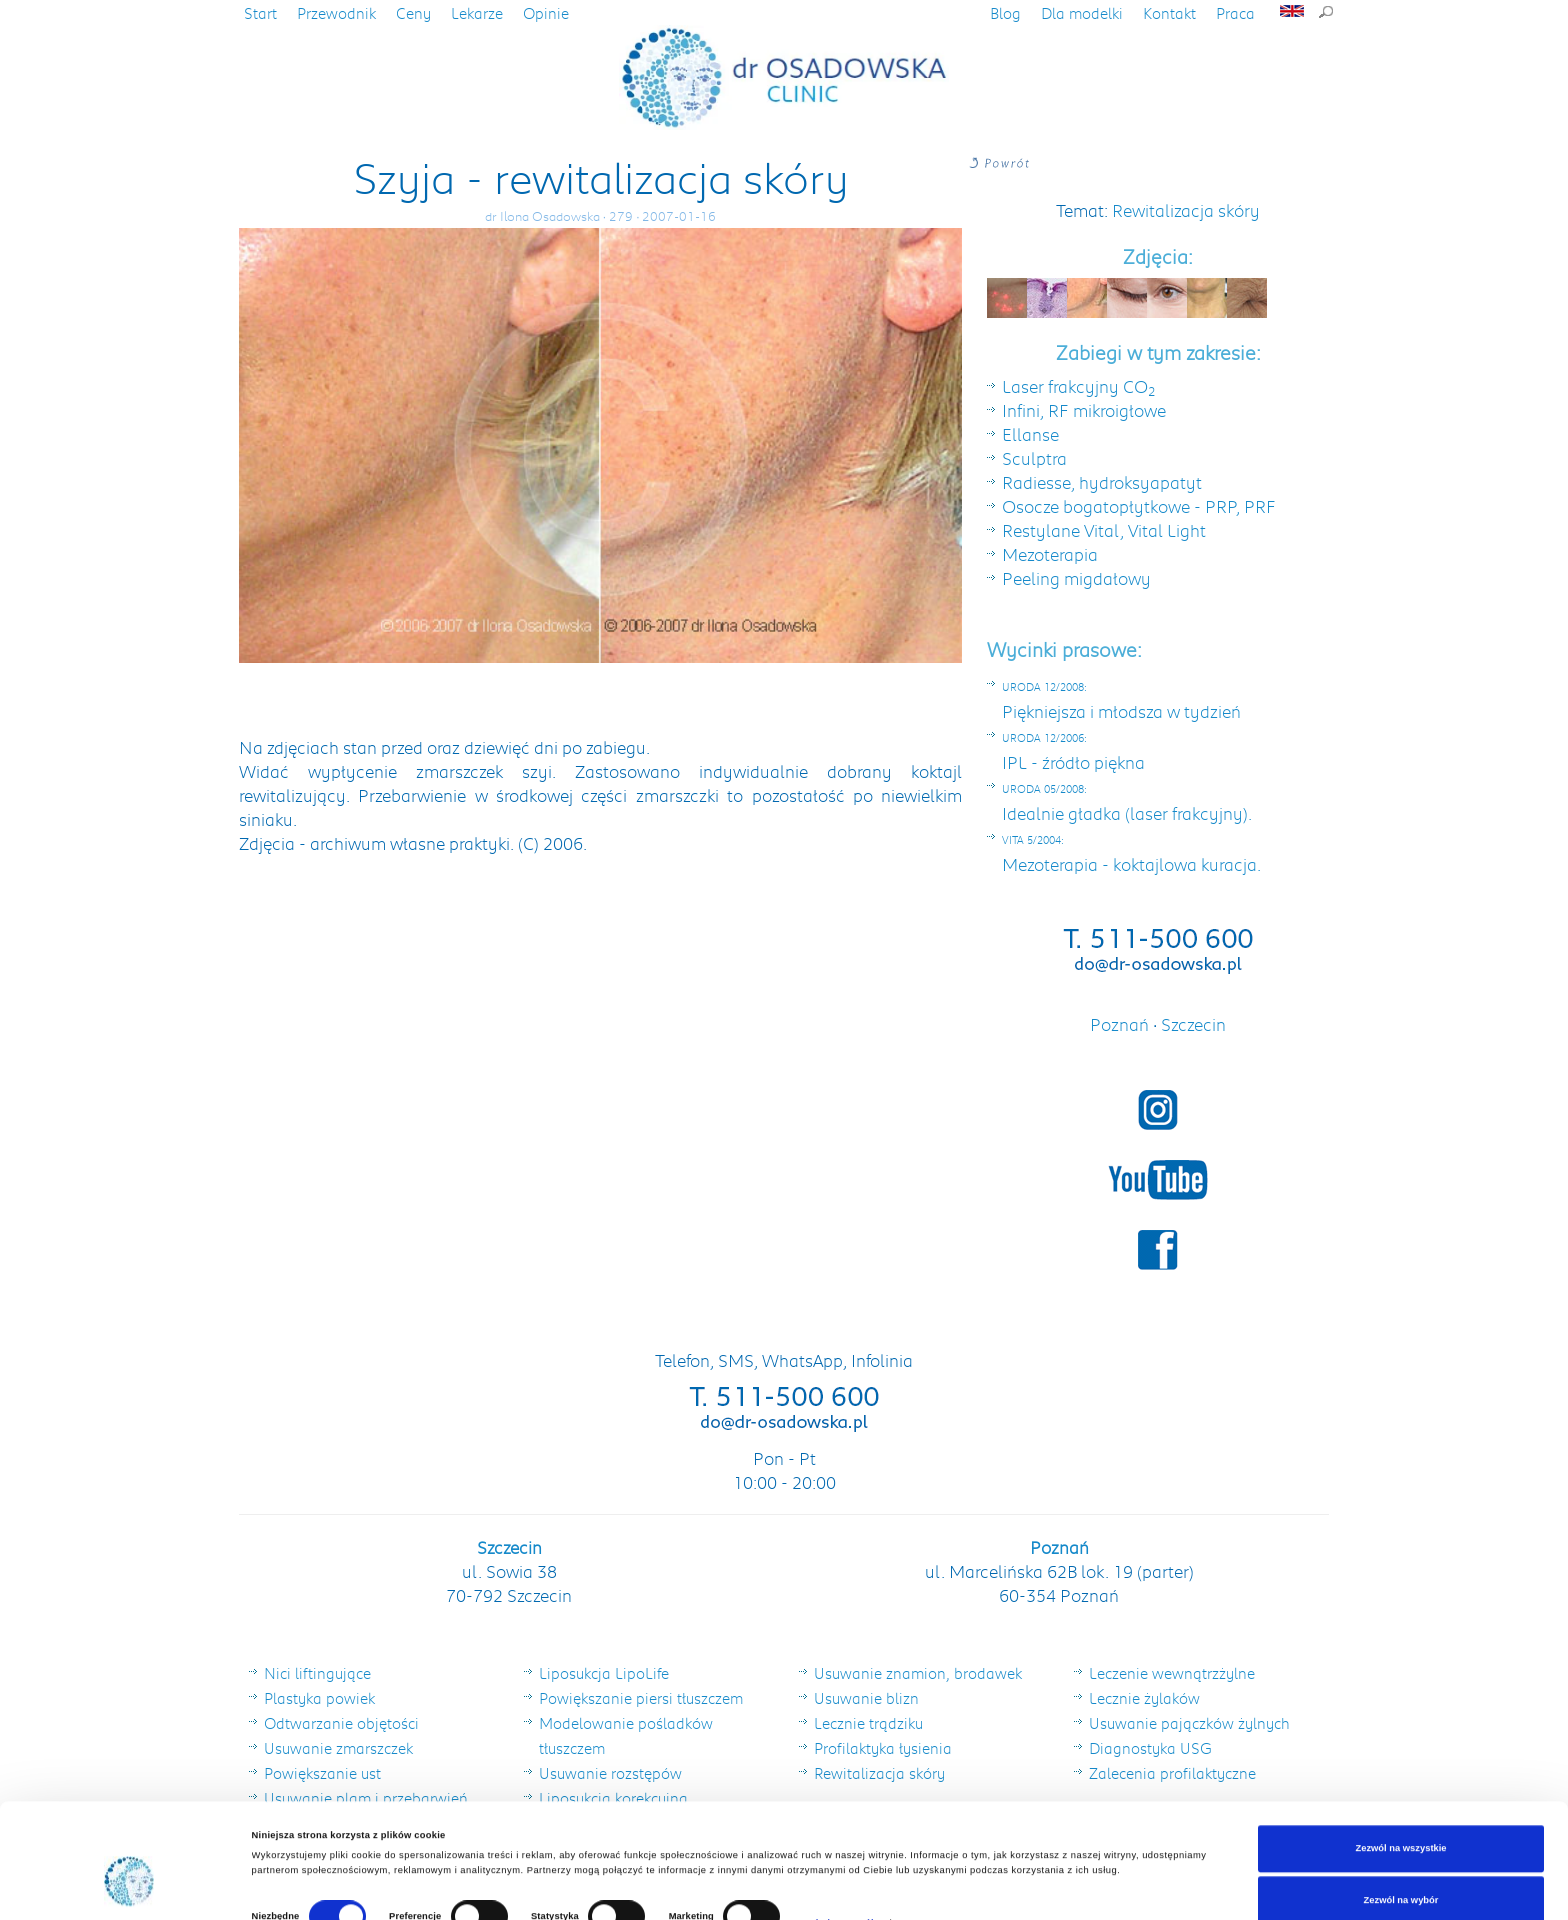  What do you see at coordinates (1172, 1673) in the screenshot?
I see `Leczenie wewnątrzżylne` at bounding box center [1172, 1673].